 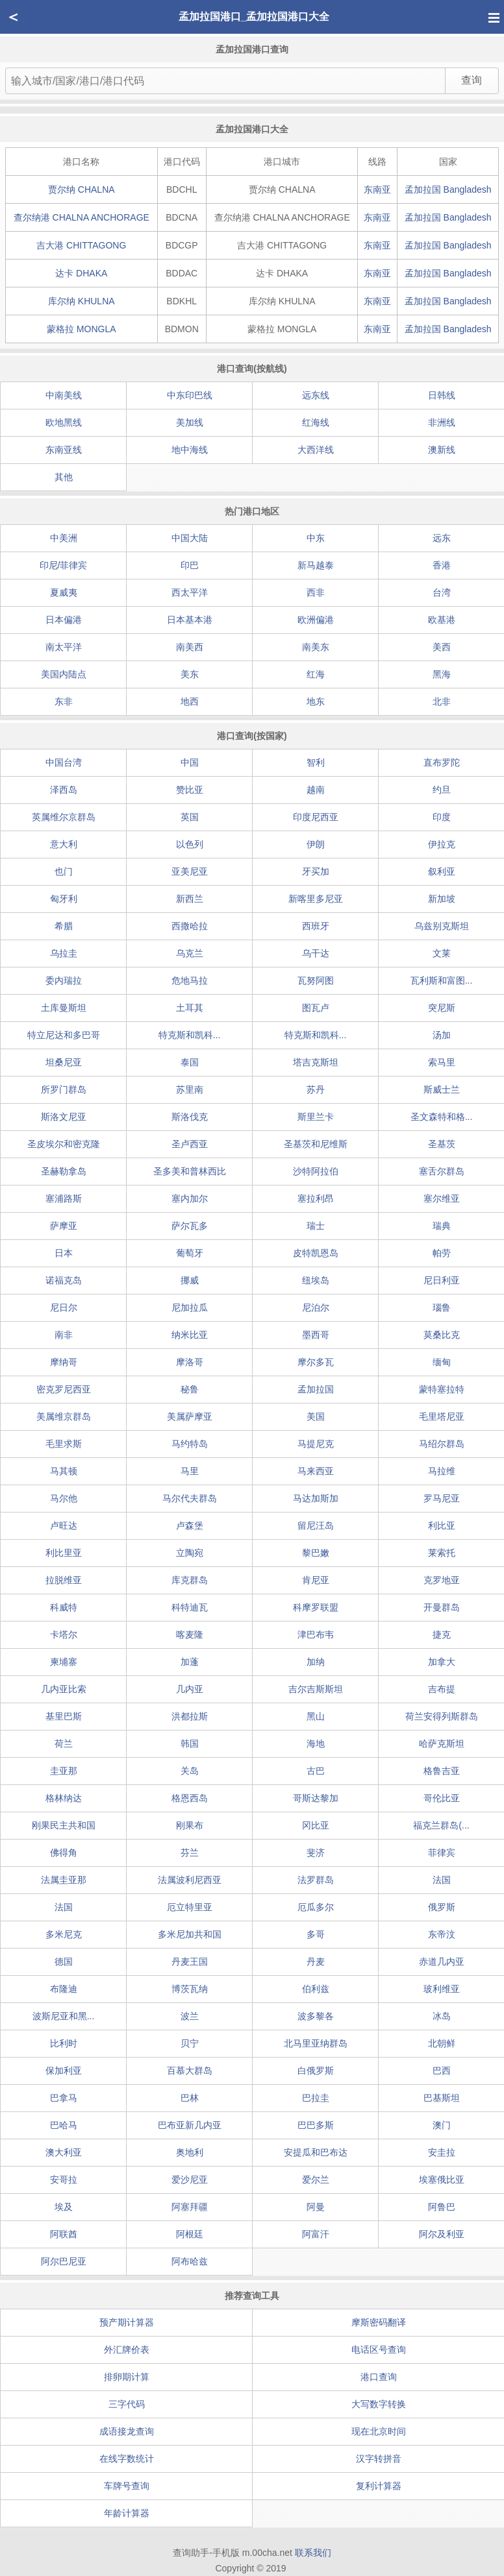 What do you see at coordinates (189, 789) in the screenshot?
I see `赞比亚` at bounding box center [189, 789].